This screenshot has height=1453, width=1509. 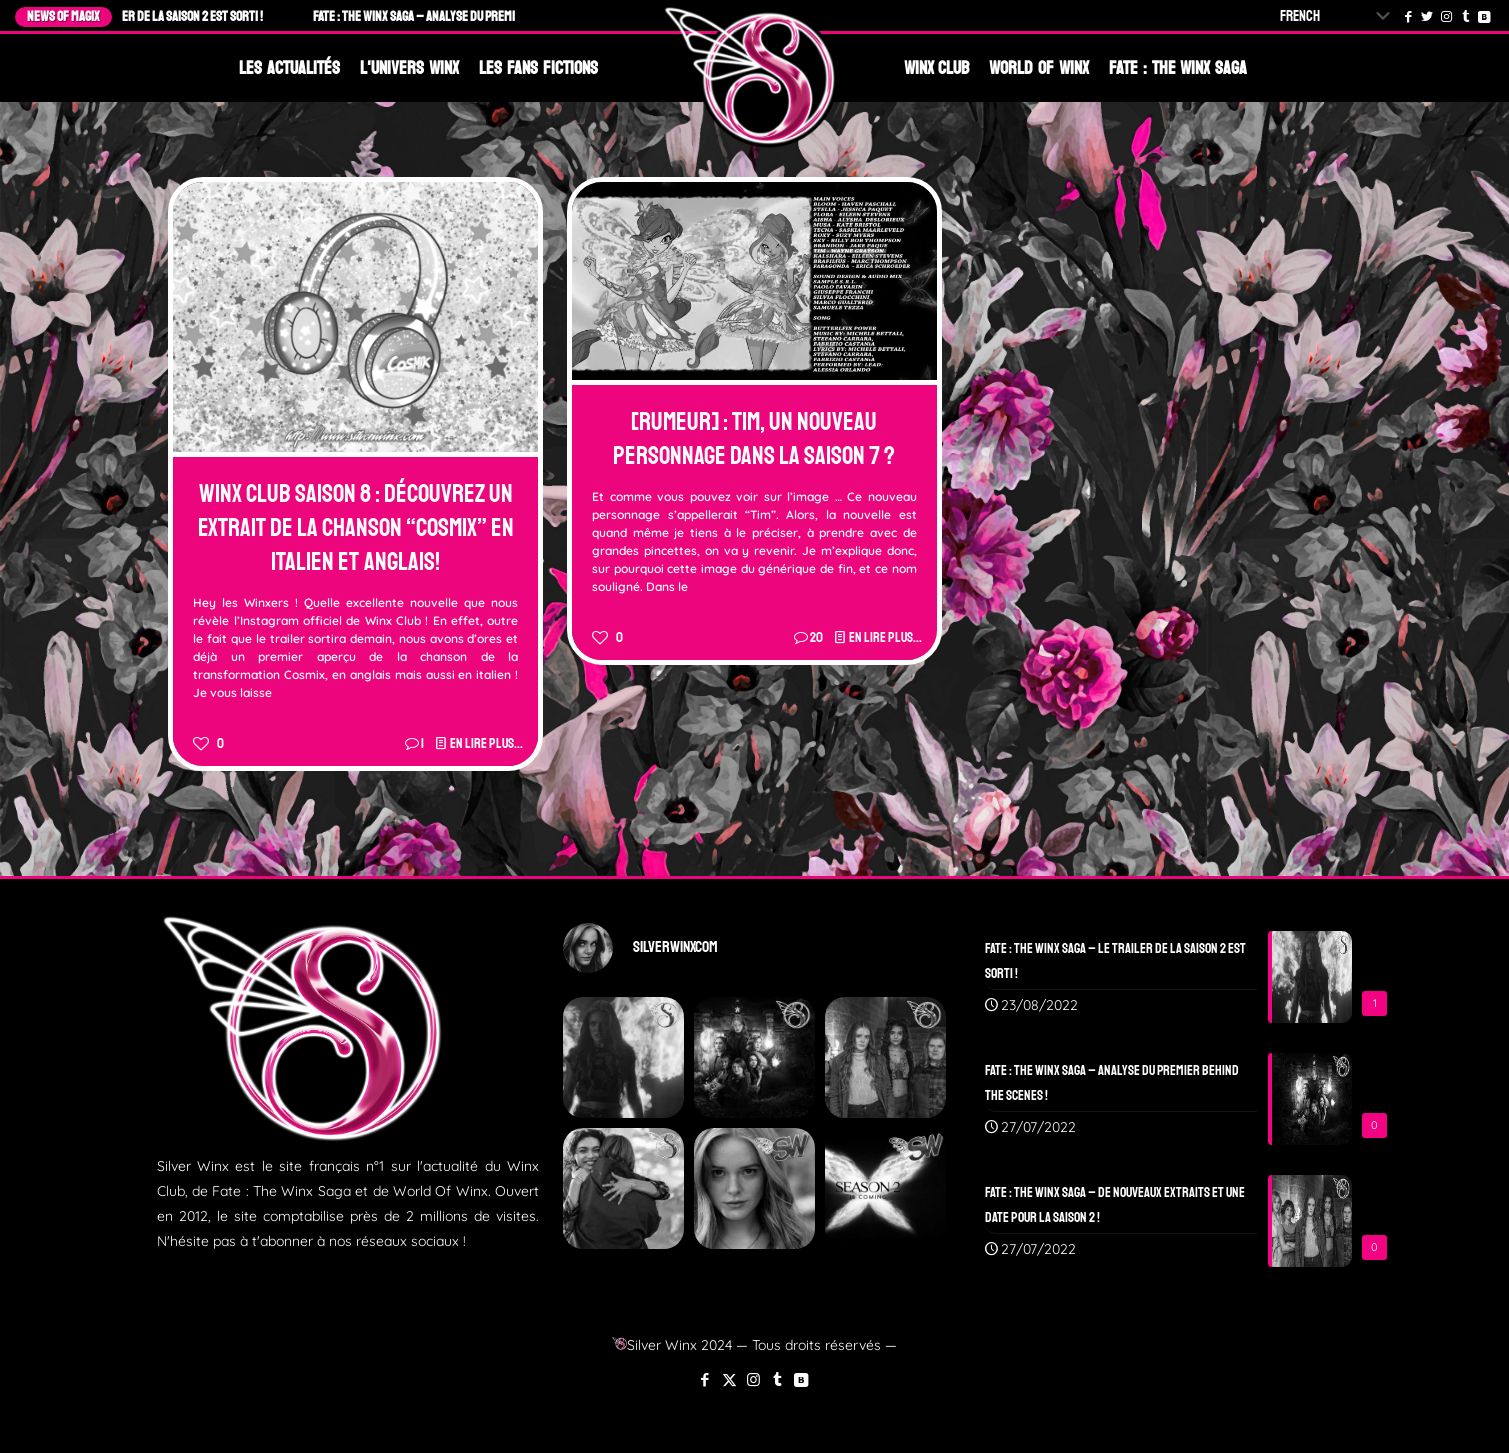 I want to click on En lire plus..., so click(x=486, y=743).